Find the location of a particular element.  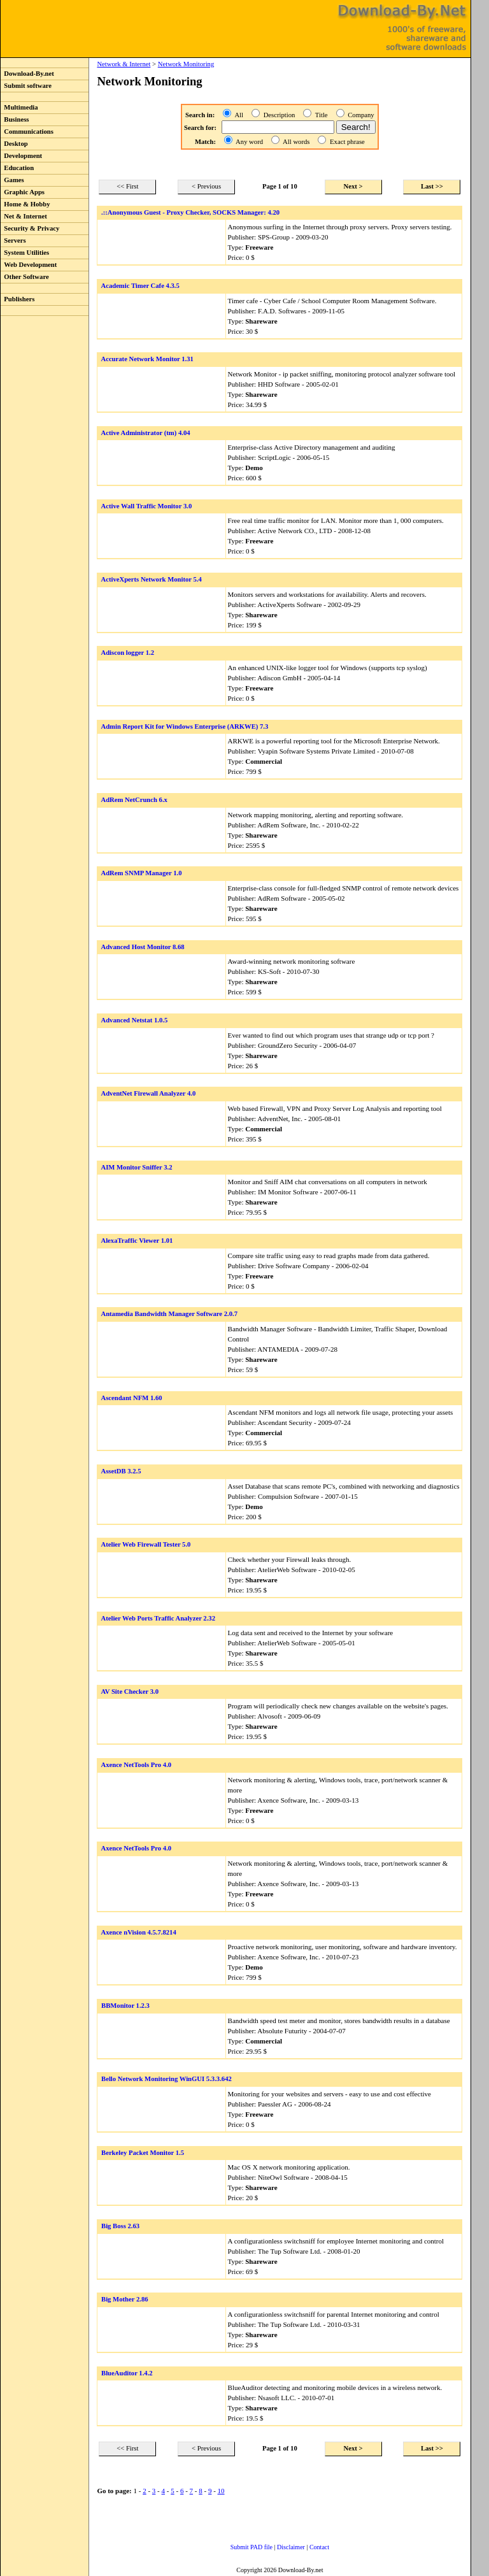

Bello Network Monitoring WinGUI 5.3.3.642 is located at coordinates (166, 2078).